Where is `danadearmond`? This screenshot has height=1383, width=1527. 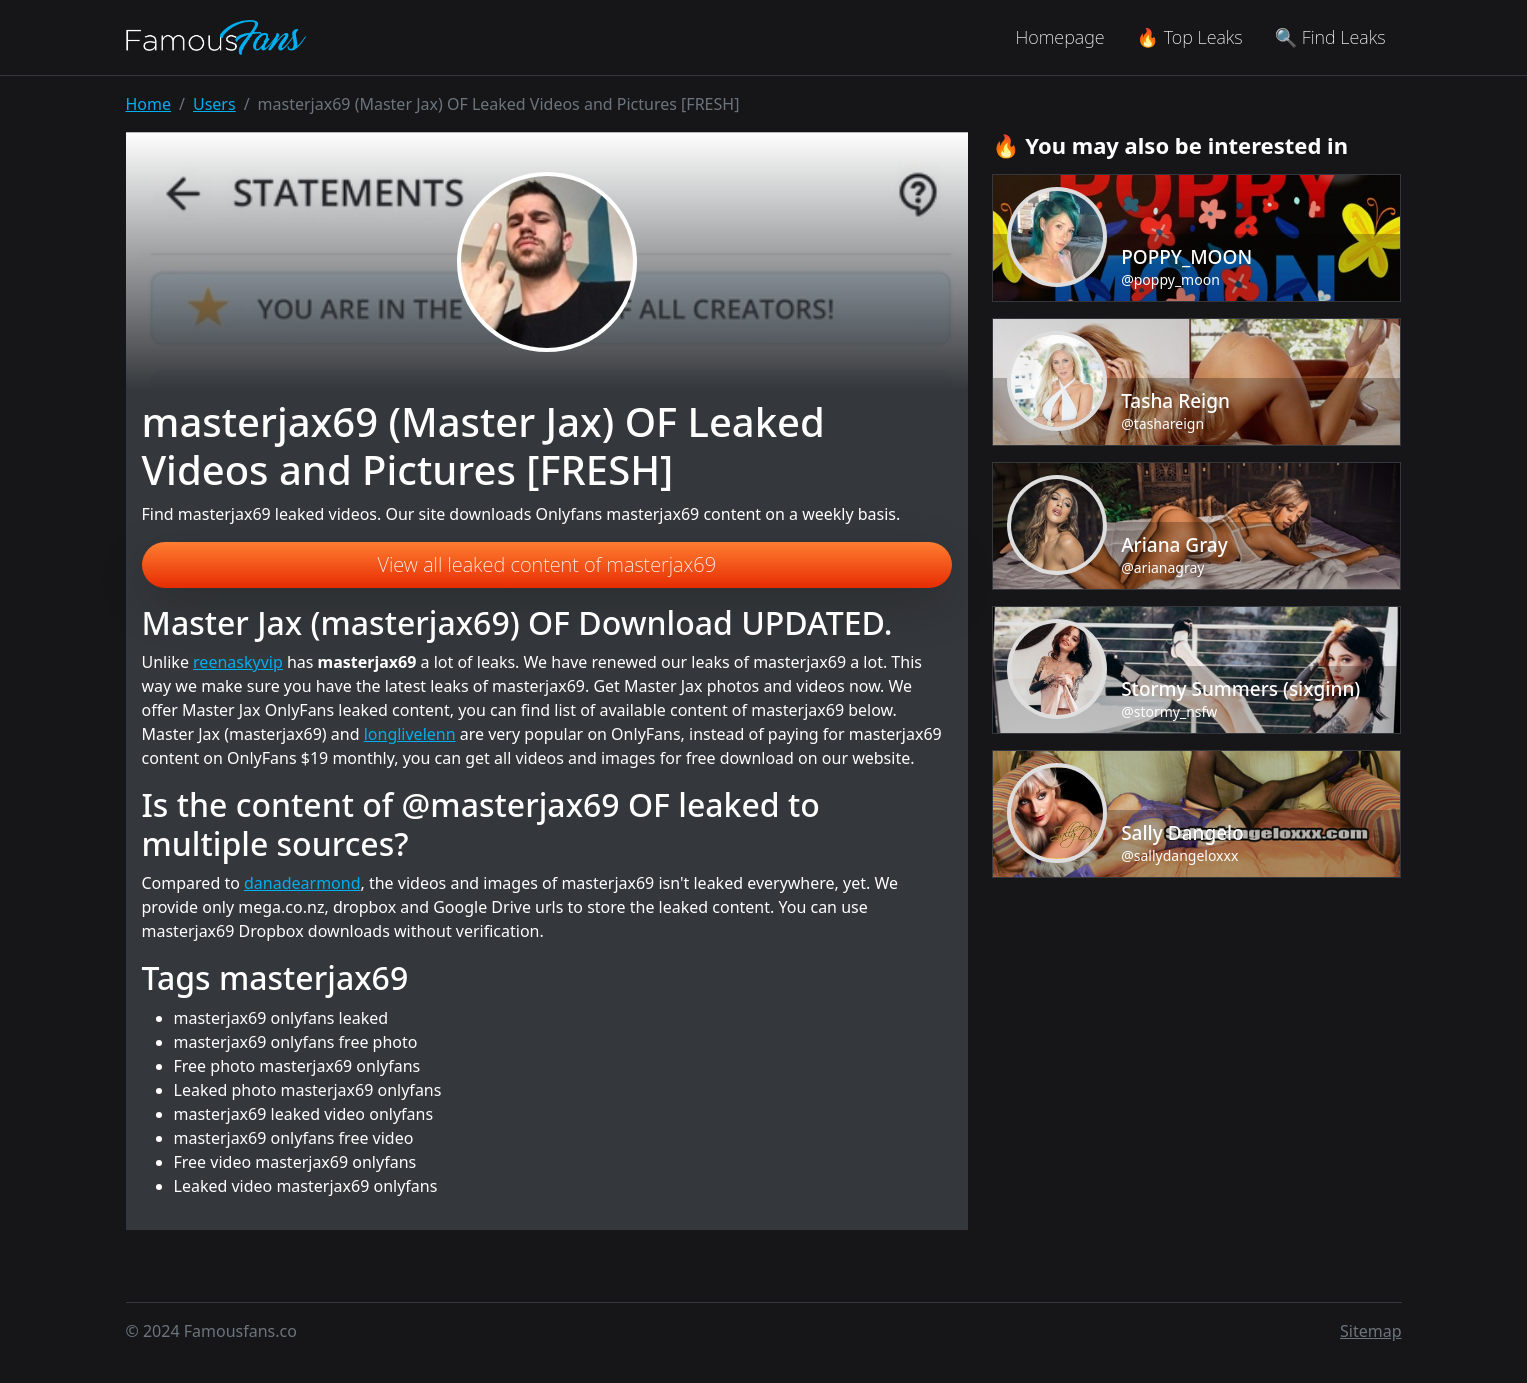 danadearmond is located at coordinates (302, 883).